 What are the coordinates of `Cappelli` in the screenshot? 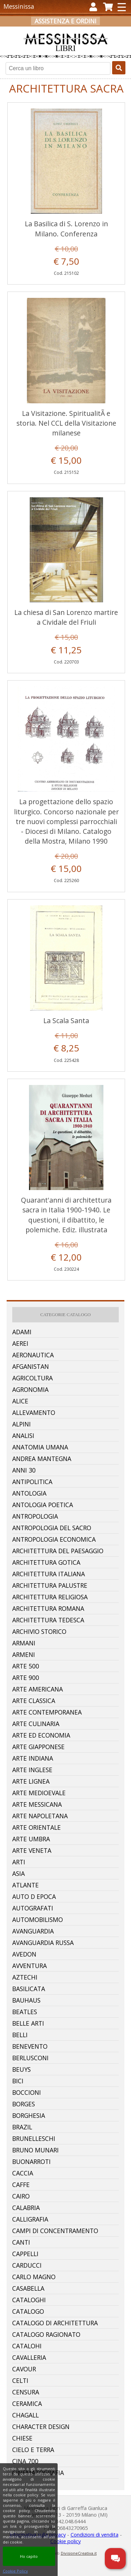 It's located at (25, 2254).